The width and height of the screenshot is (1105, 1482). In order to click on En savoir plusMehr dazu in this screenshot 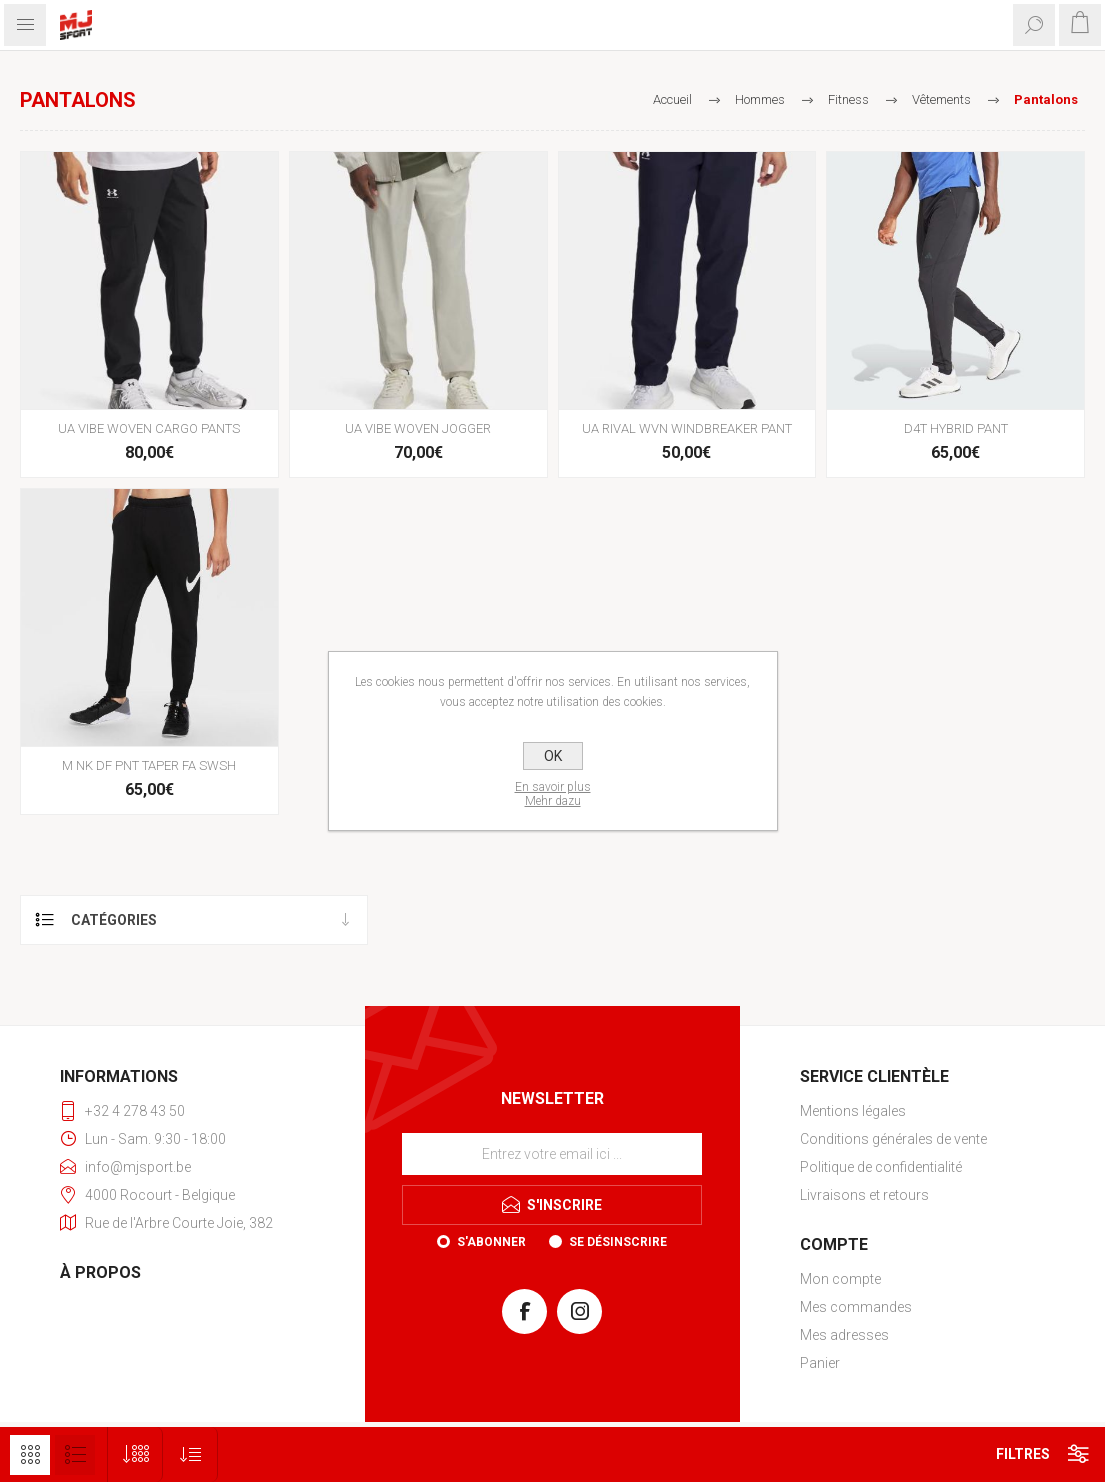, I will do `click(553, 794)`.